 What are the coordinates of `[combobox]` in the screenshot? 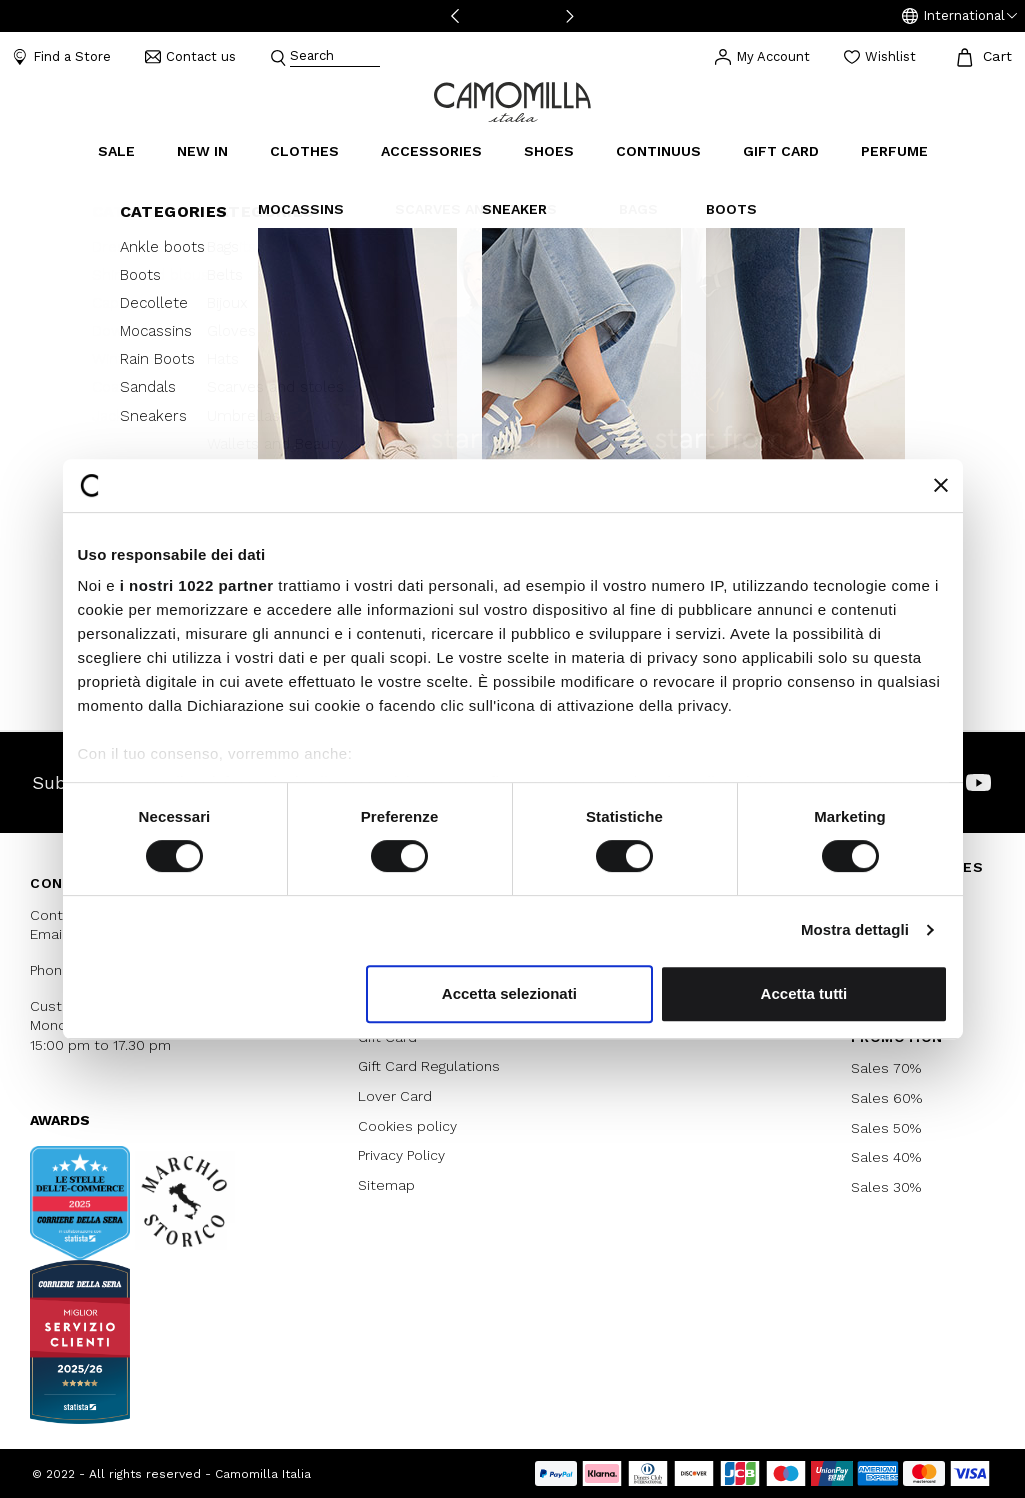 It's located at (335, 57).